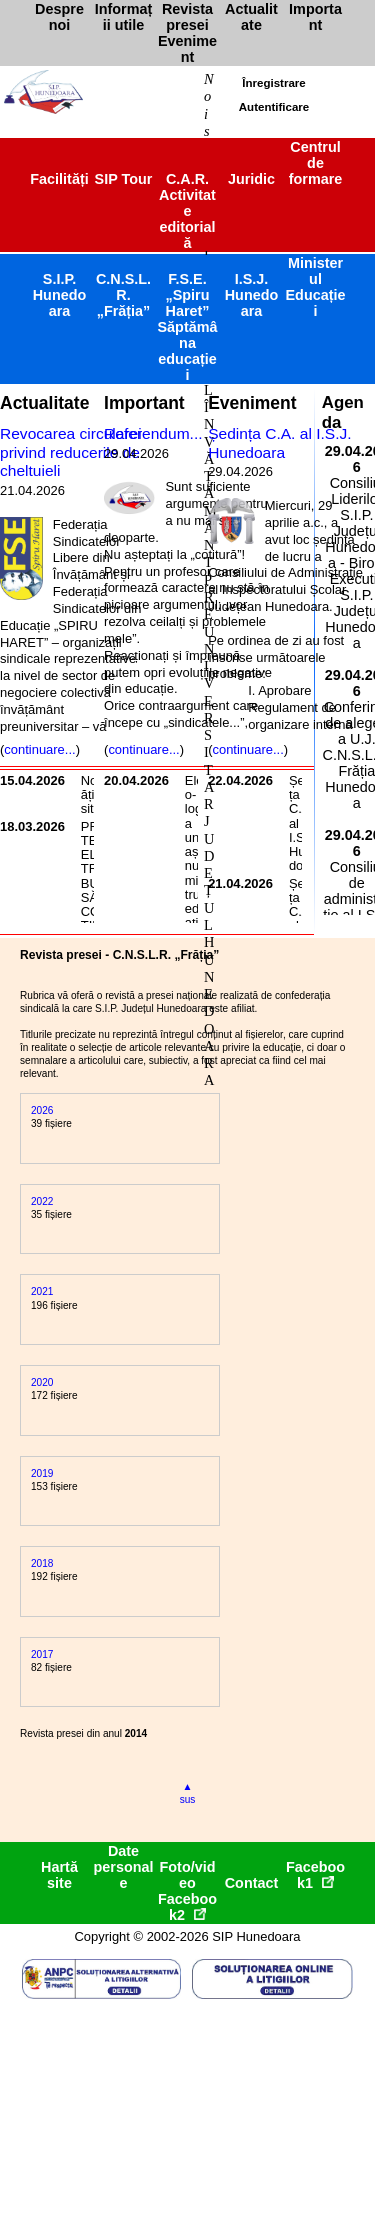  What do you see at coordinates (71, 452) in the screenshot?
I see `Revocarea circularei privind reducerile de cheltuieli` at bounding box center [71, 452].